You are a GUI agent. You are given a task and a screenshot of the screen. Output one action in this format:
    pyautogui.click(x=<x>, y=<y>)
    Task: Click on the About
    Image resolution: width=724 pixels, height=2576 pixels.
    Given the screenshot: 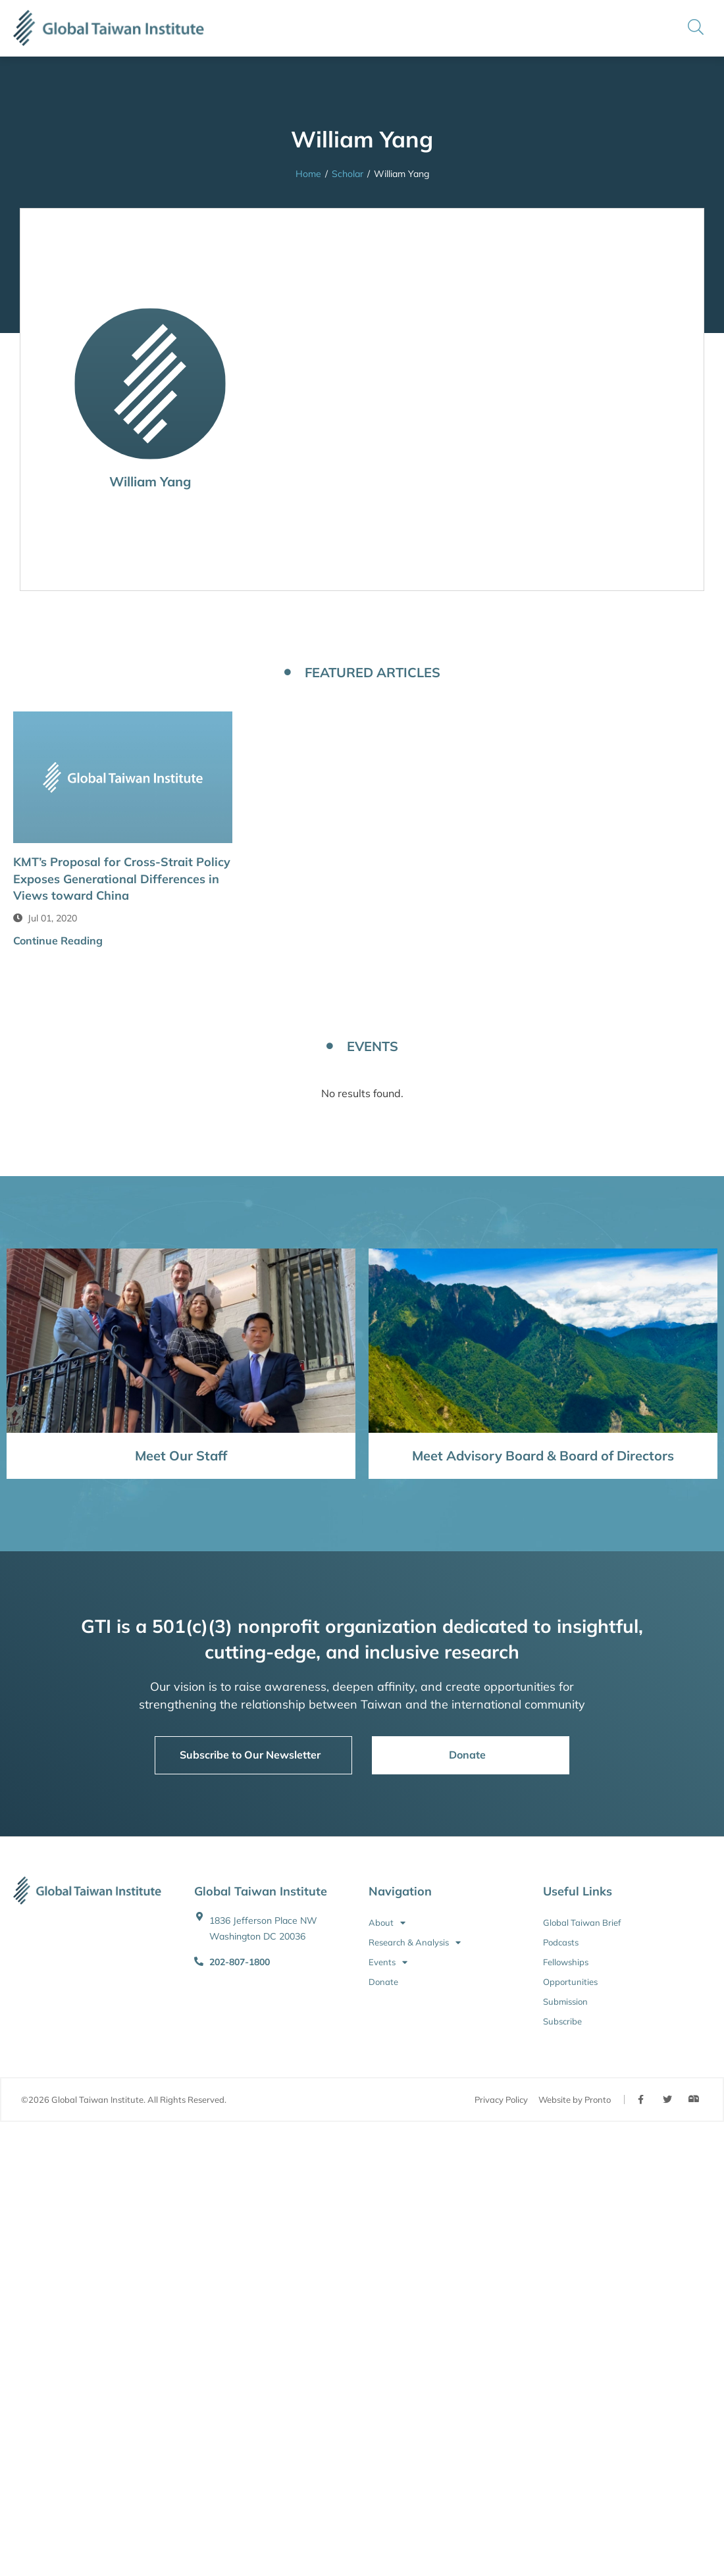 What is the action you would take?
    pyautogui.click(x=387, y=1922)
    